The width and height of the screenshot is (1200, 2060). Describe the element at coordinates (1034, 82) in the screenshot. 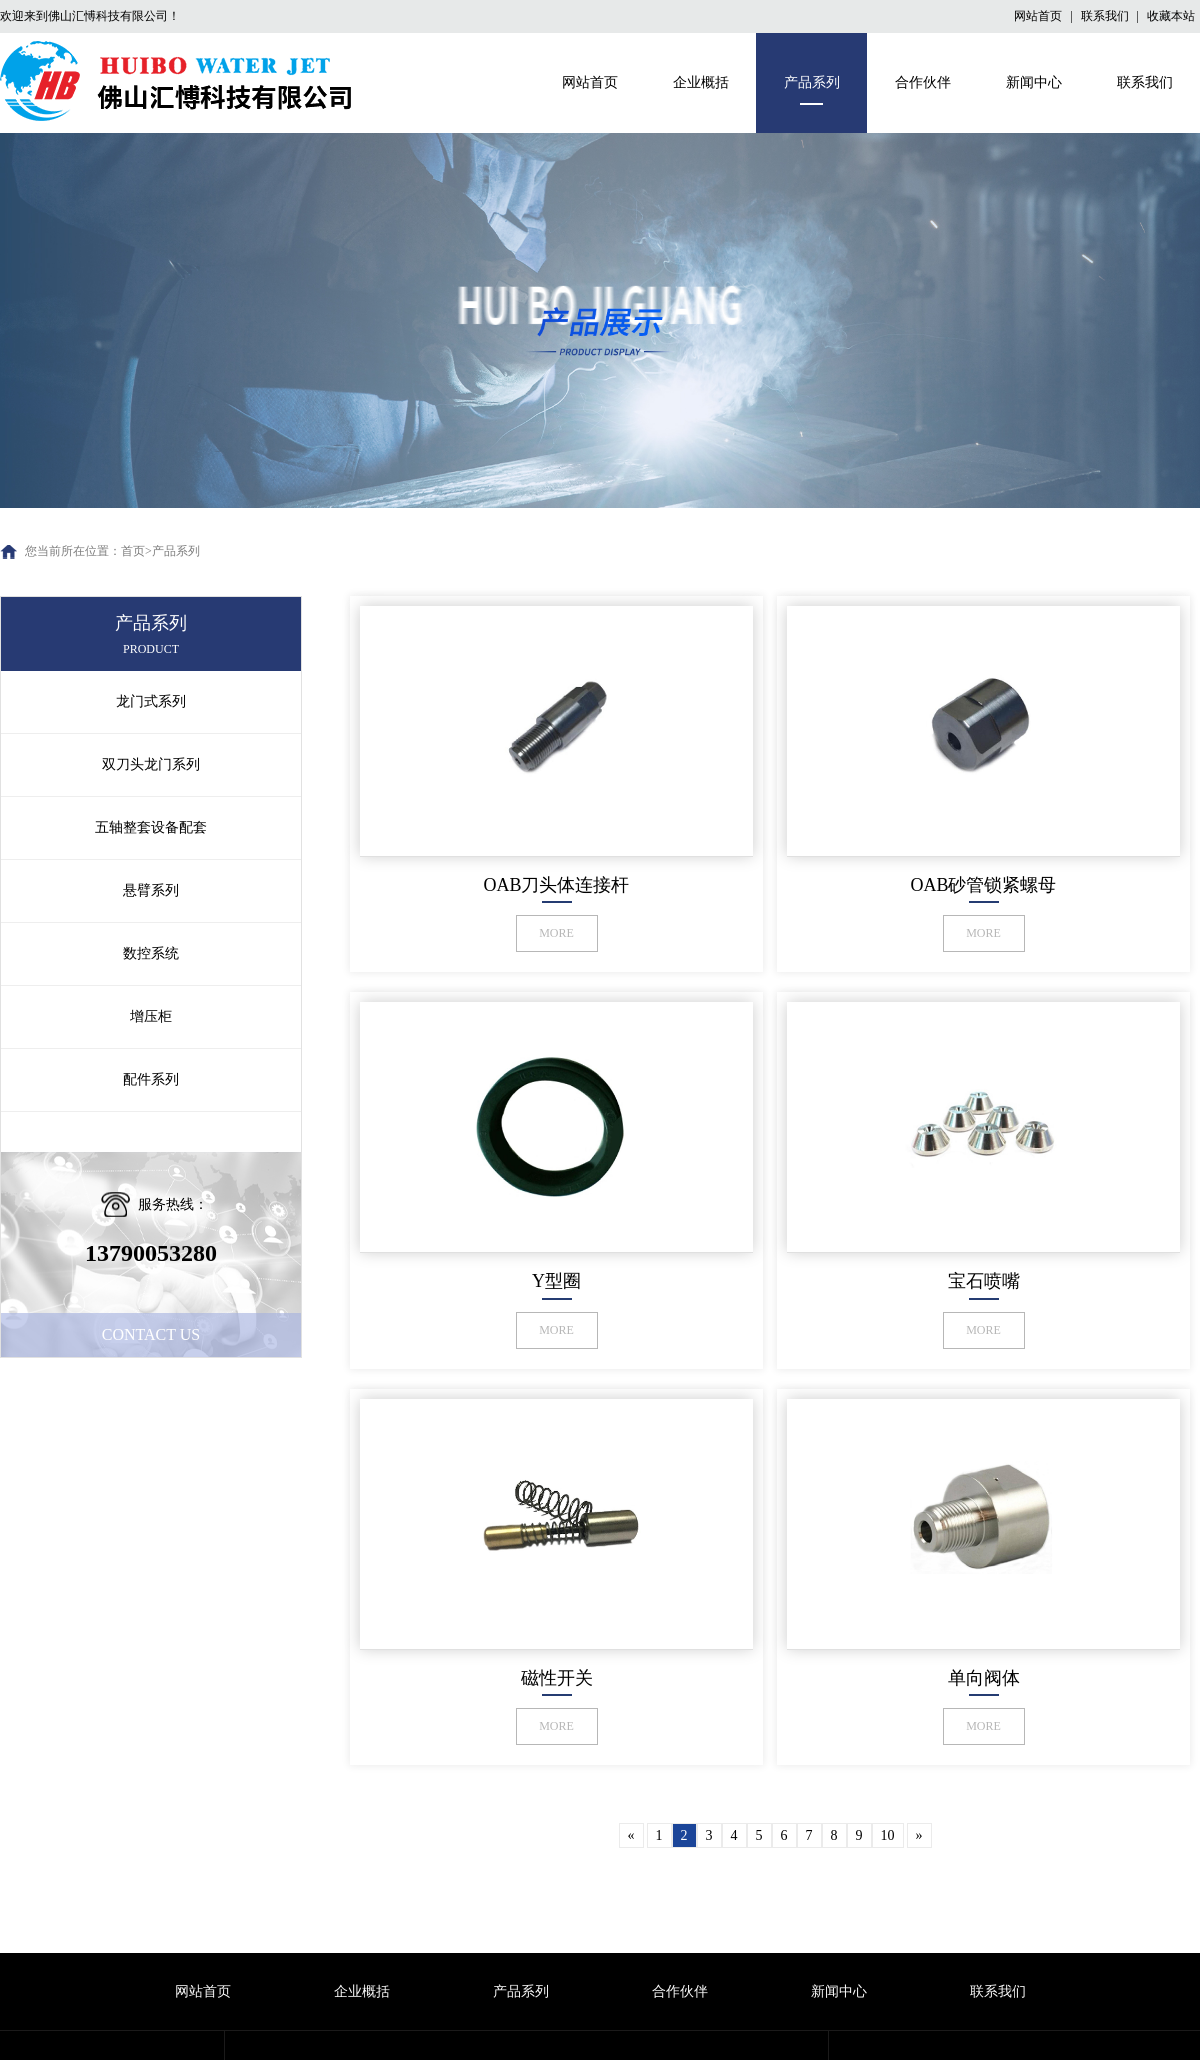

I see `新闻中心` at that location.